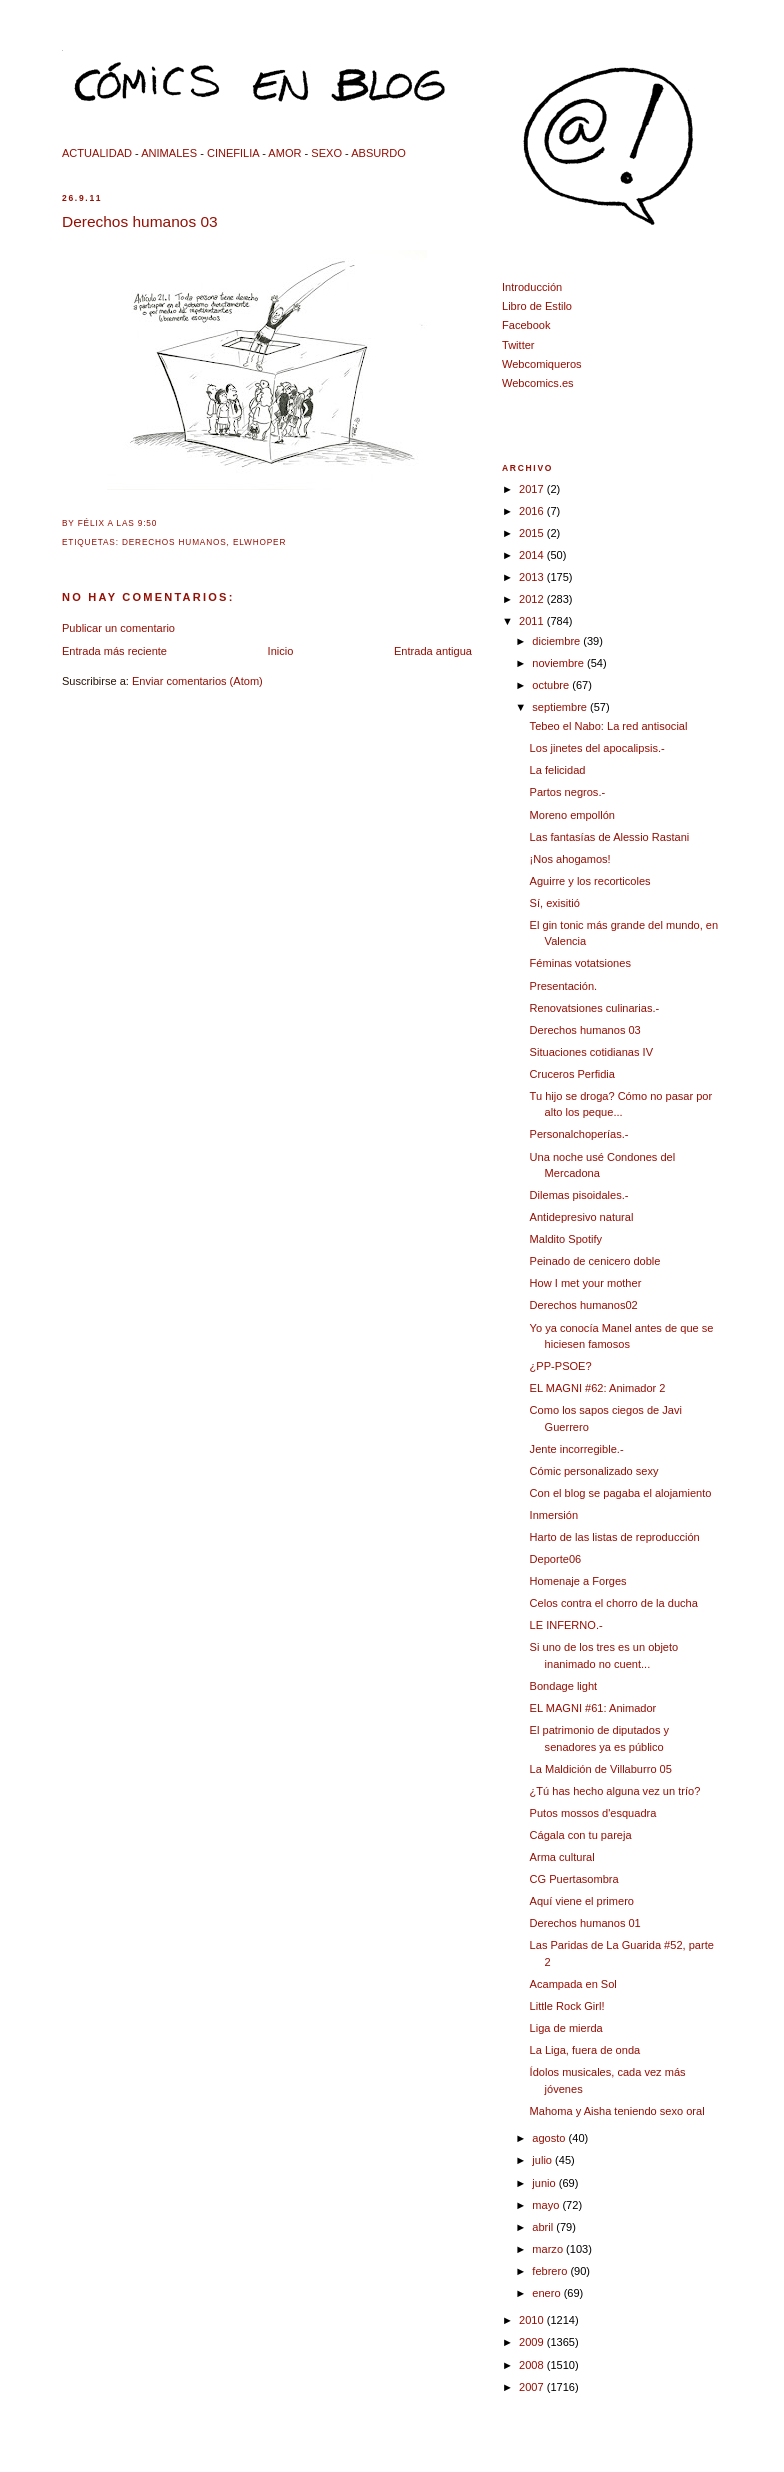  I want to click on Acampada en Sol, so click(573, 1984).